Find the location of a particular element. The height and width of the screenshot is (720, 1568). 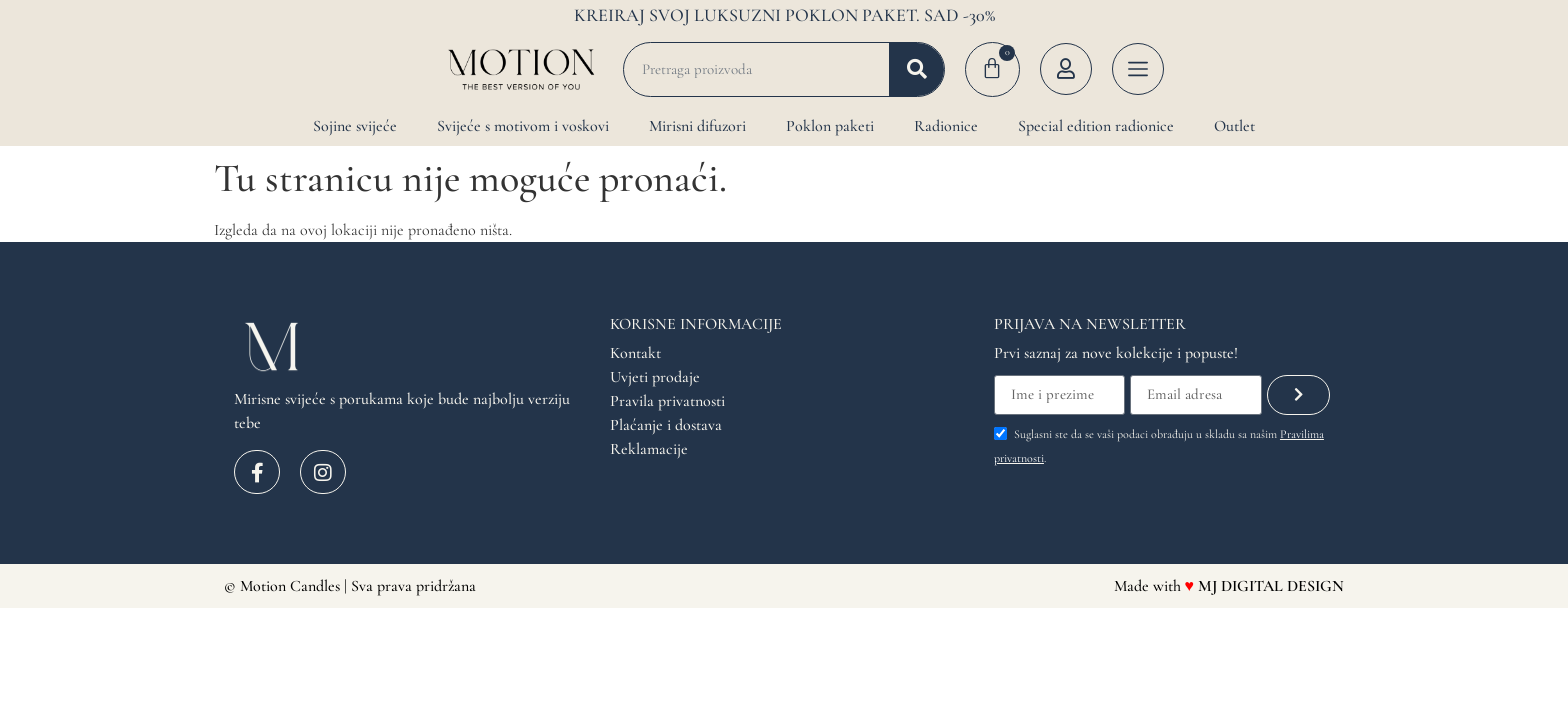

Svijeće s motivom i voskovi is located at coordinates (523, 126).